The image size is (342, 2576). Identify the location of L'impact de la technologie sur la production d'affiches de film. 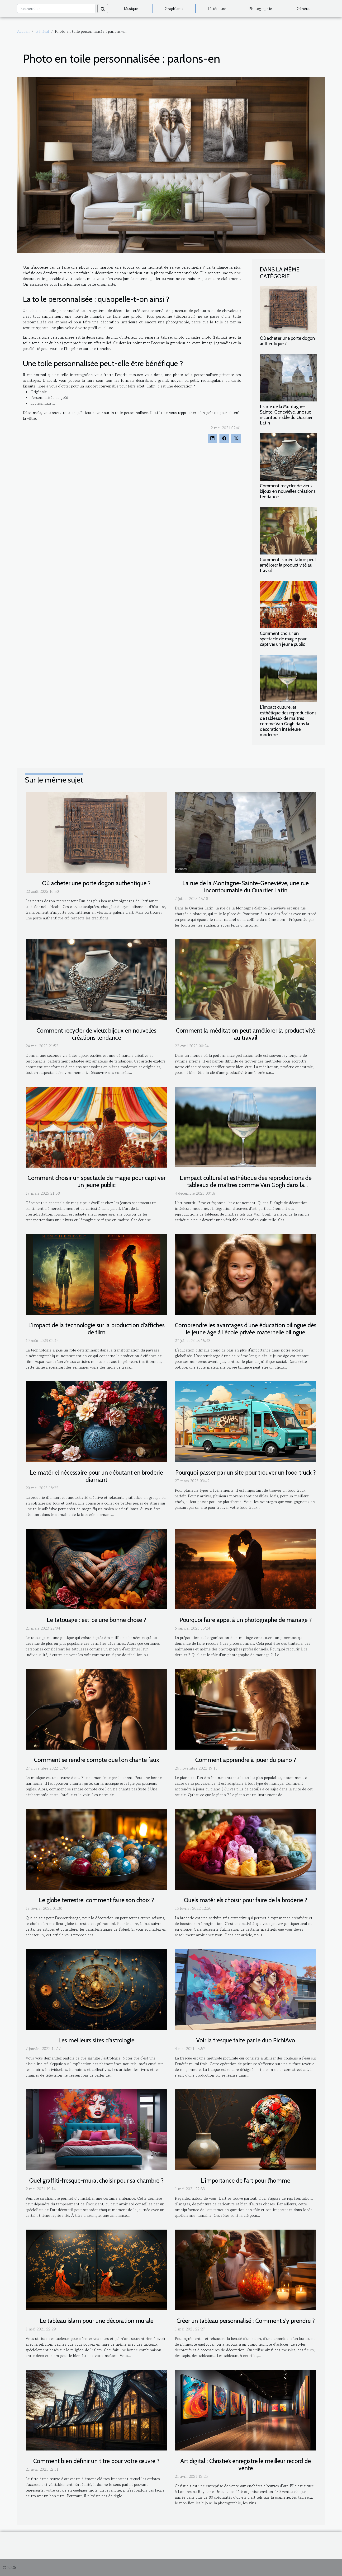
(96, 1329).